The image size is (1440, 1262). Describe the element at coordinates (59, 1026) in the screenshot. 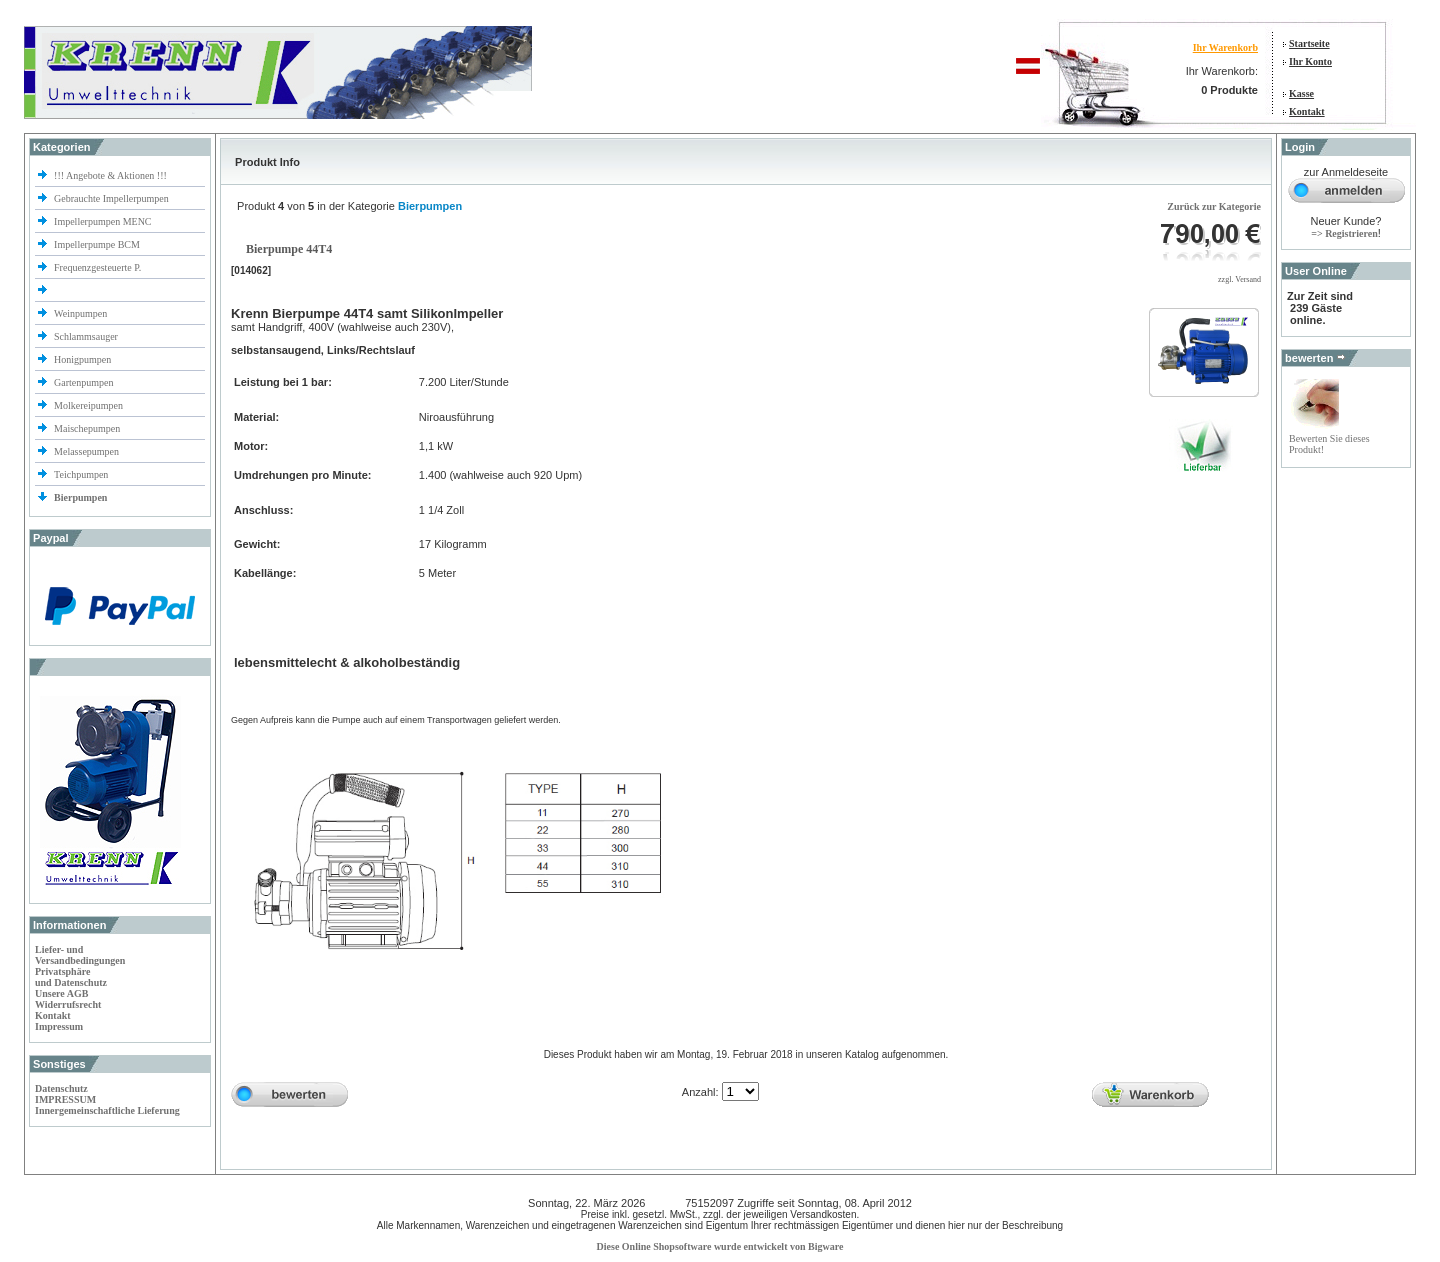

I see `Impressum` at that location.